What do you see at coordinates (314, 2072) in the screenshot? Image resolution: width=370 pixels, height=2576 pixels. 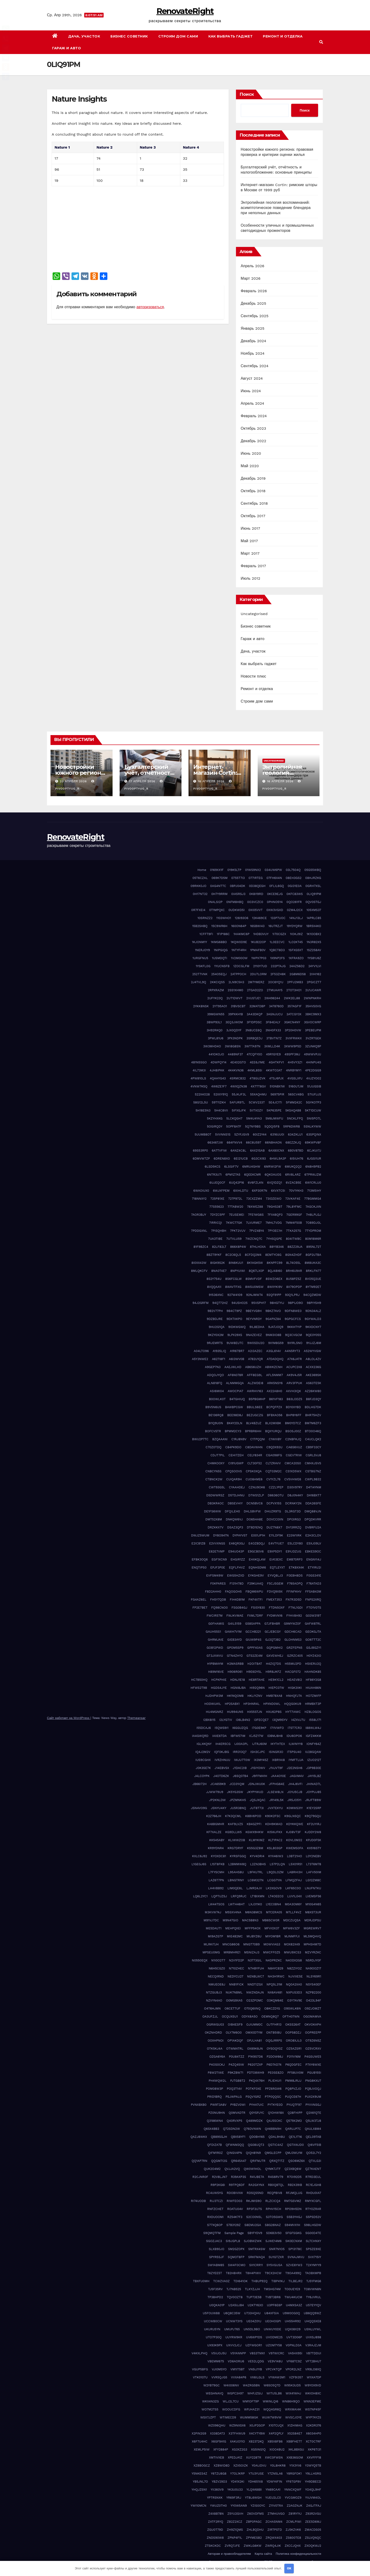 I see `PGUB155I` at bounding box center [314, 2072].